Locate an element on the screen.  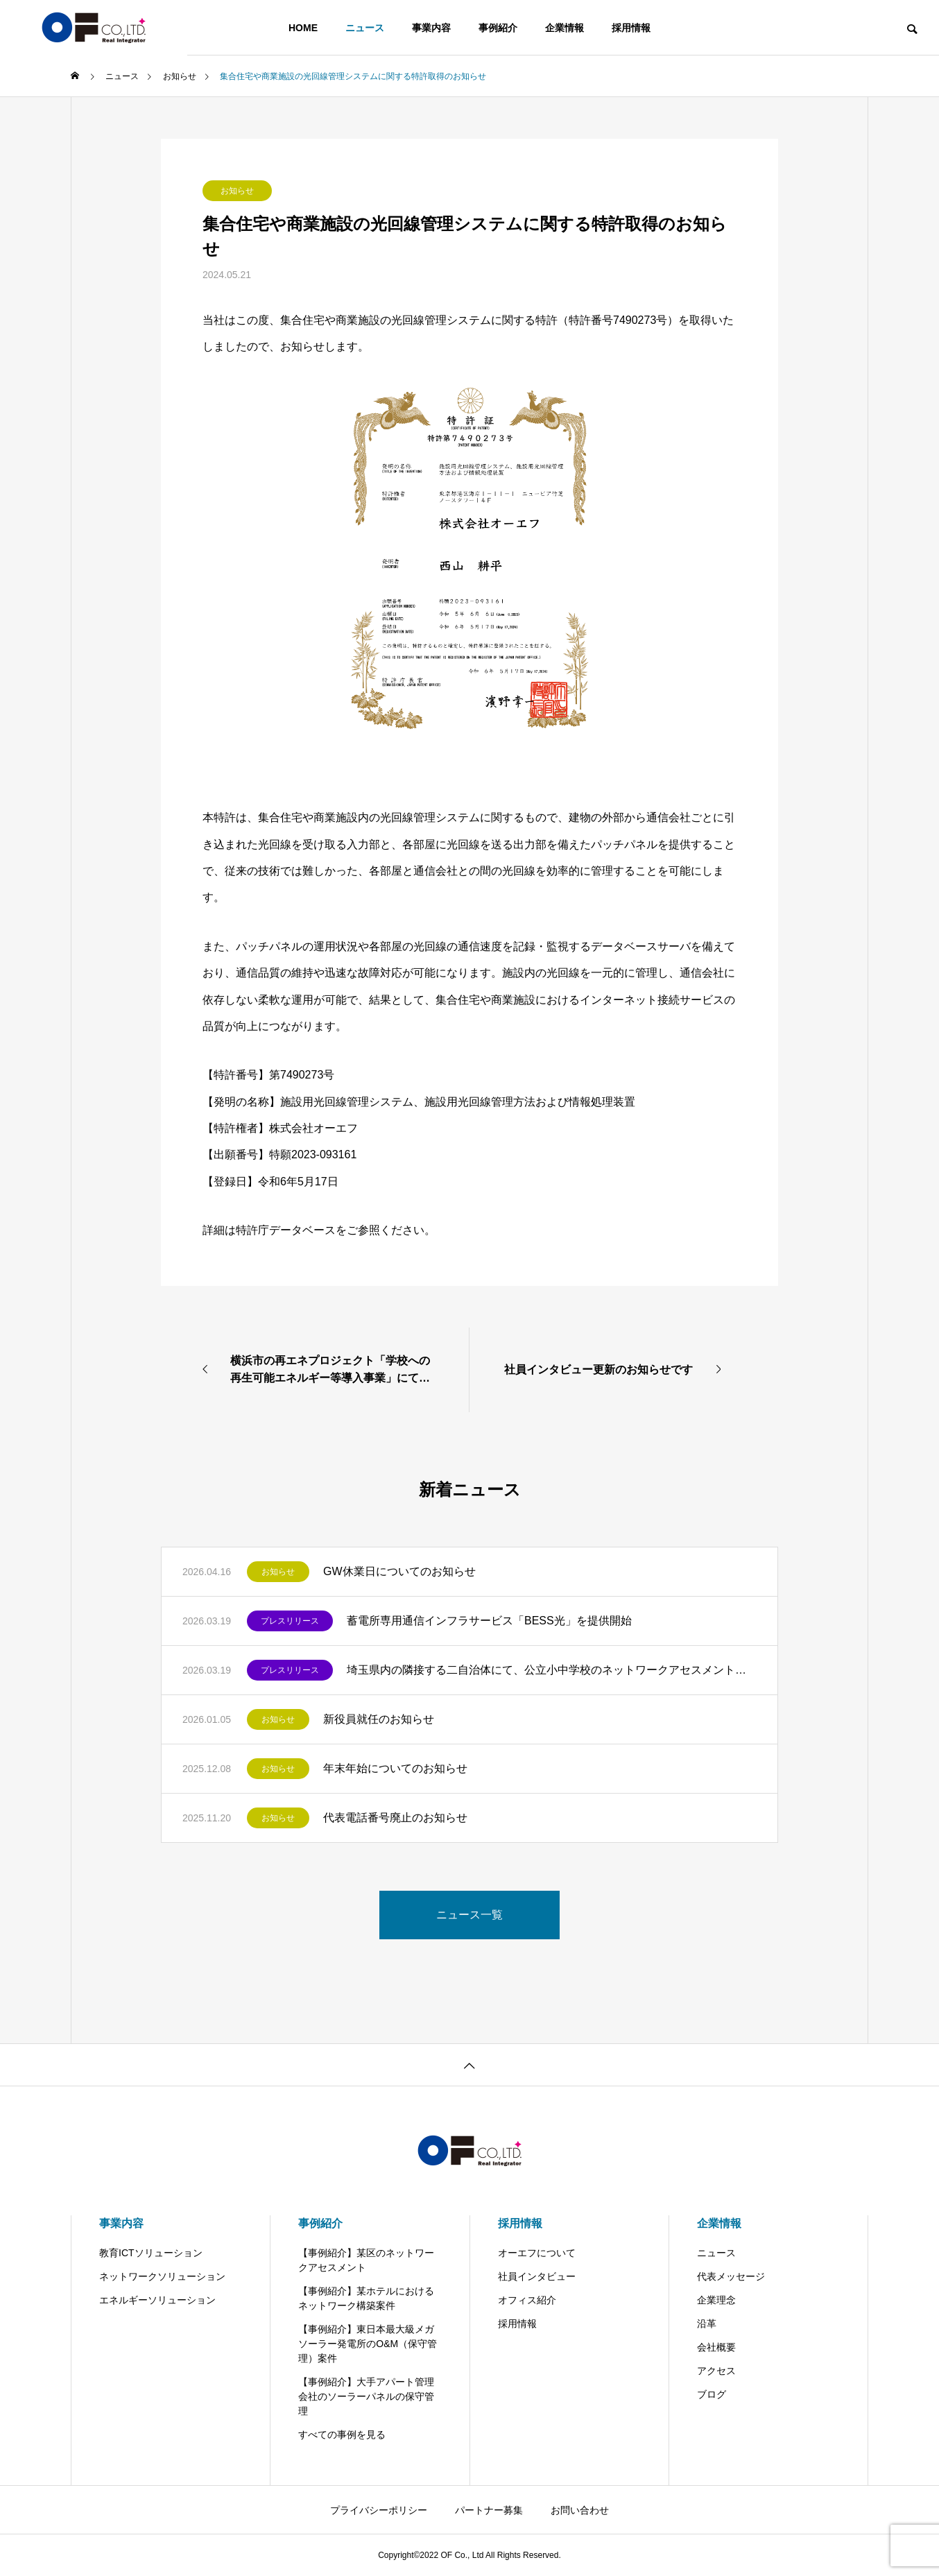
HOME is located at coordinates (303, 27).